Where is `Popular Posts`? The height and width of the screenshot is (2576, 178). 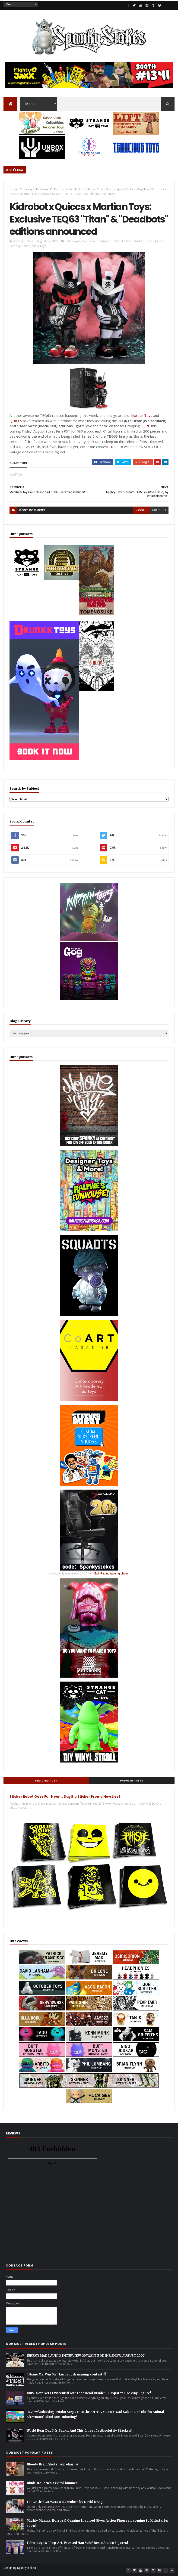 Popular Posts is located at coordinates (131, 1780).